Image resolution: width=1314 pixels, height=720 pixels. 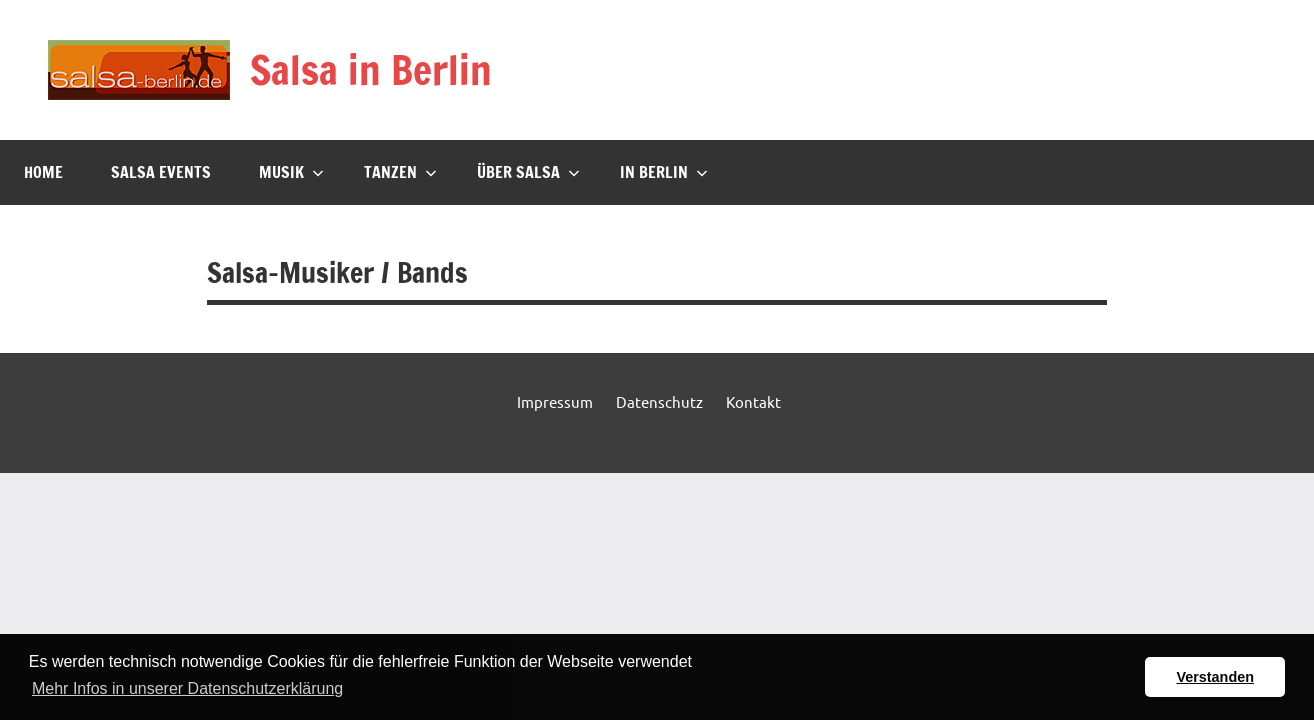 I want to click on Datenschutz, so click(x=659, y=401).